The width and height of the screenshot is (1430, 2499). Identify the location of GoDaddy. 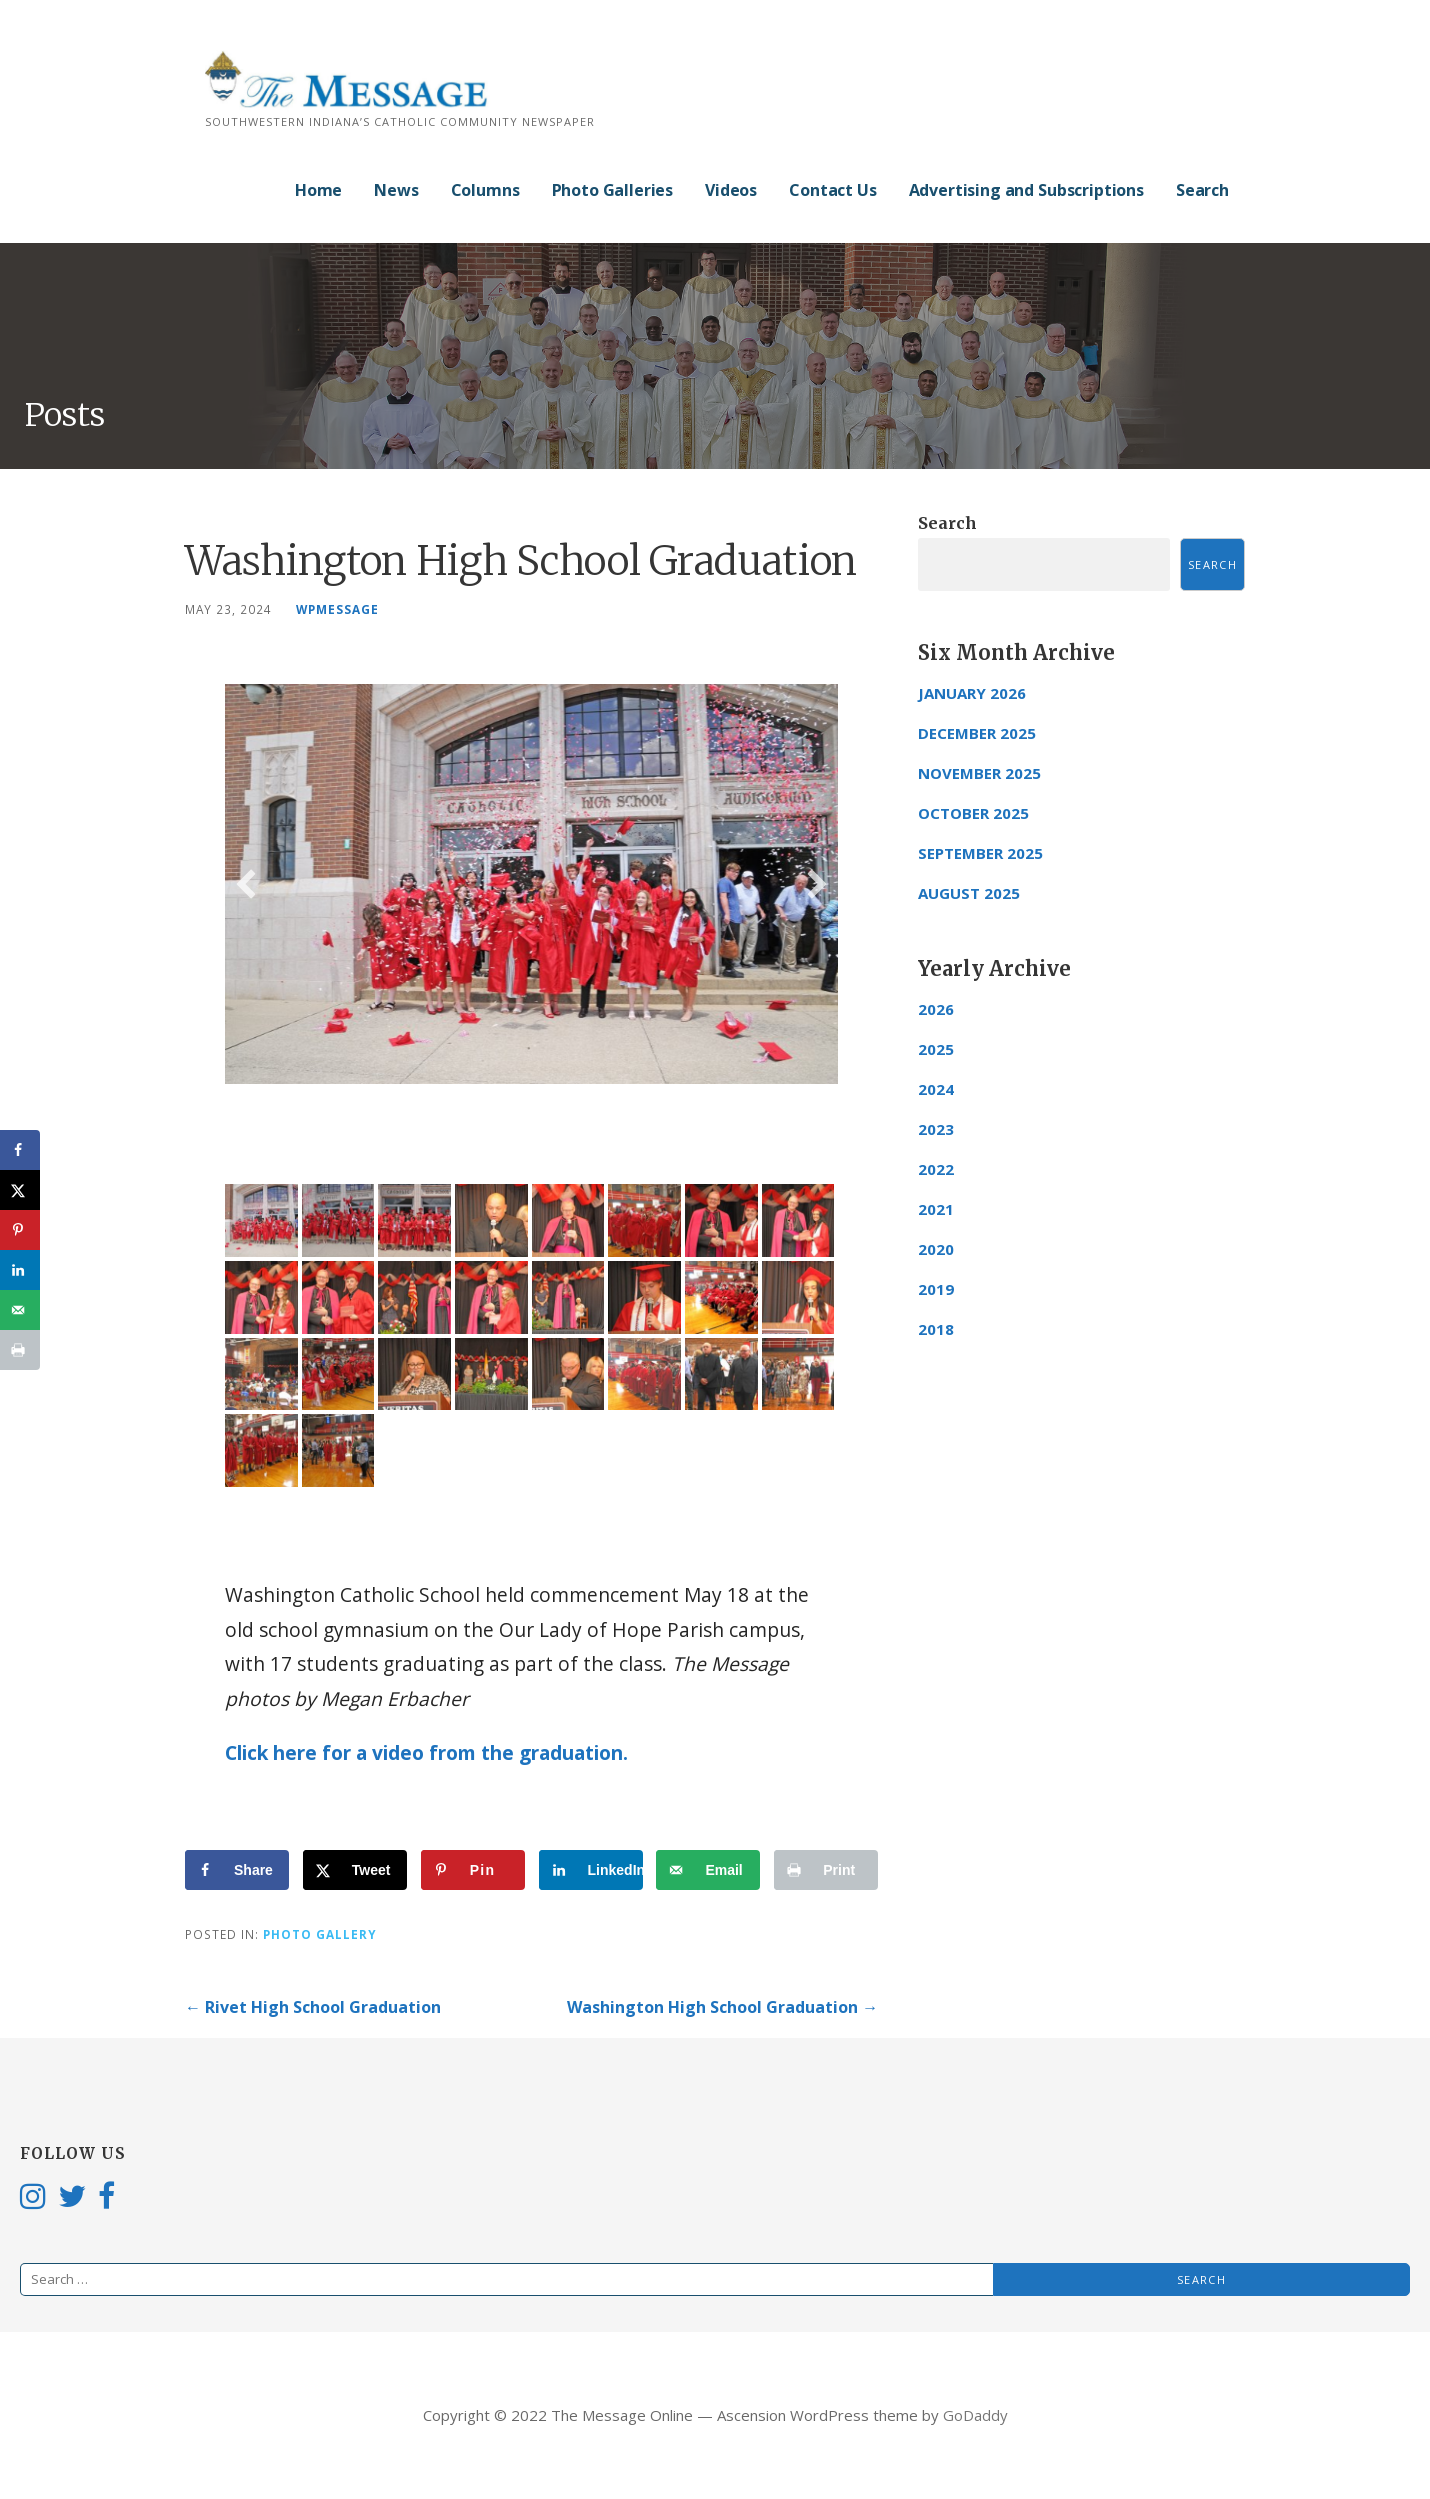
(975, 2415).